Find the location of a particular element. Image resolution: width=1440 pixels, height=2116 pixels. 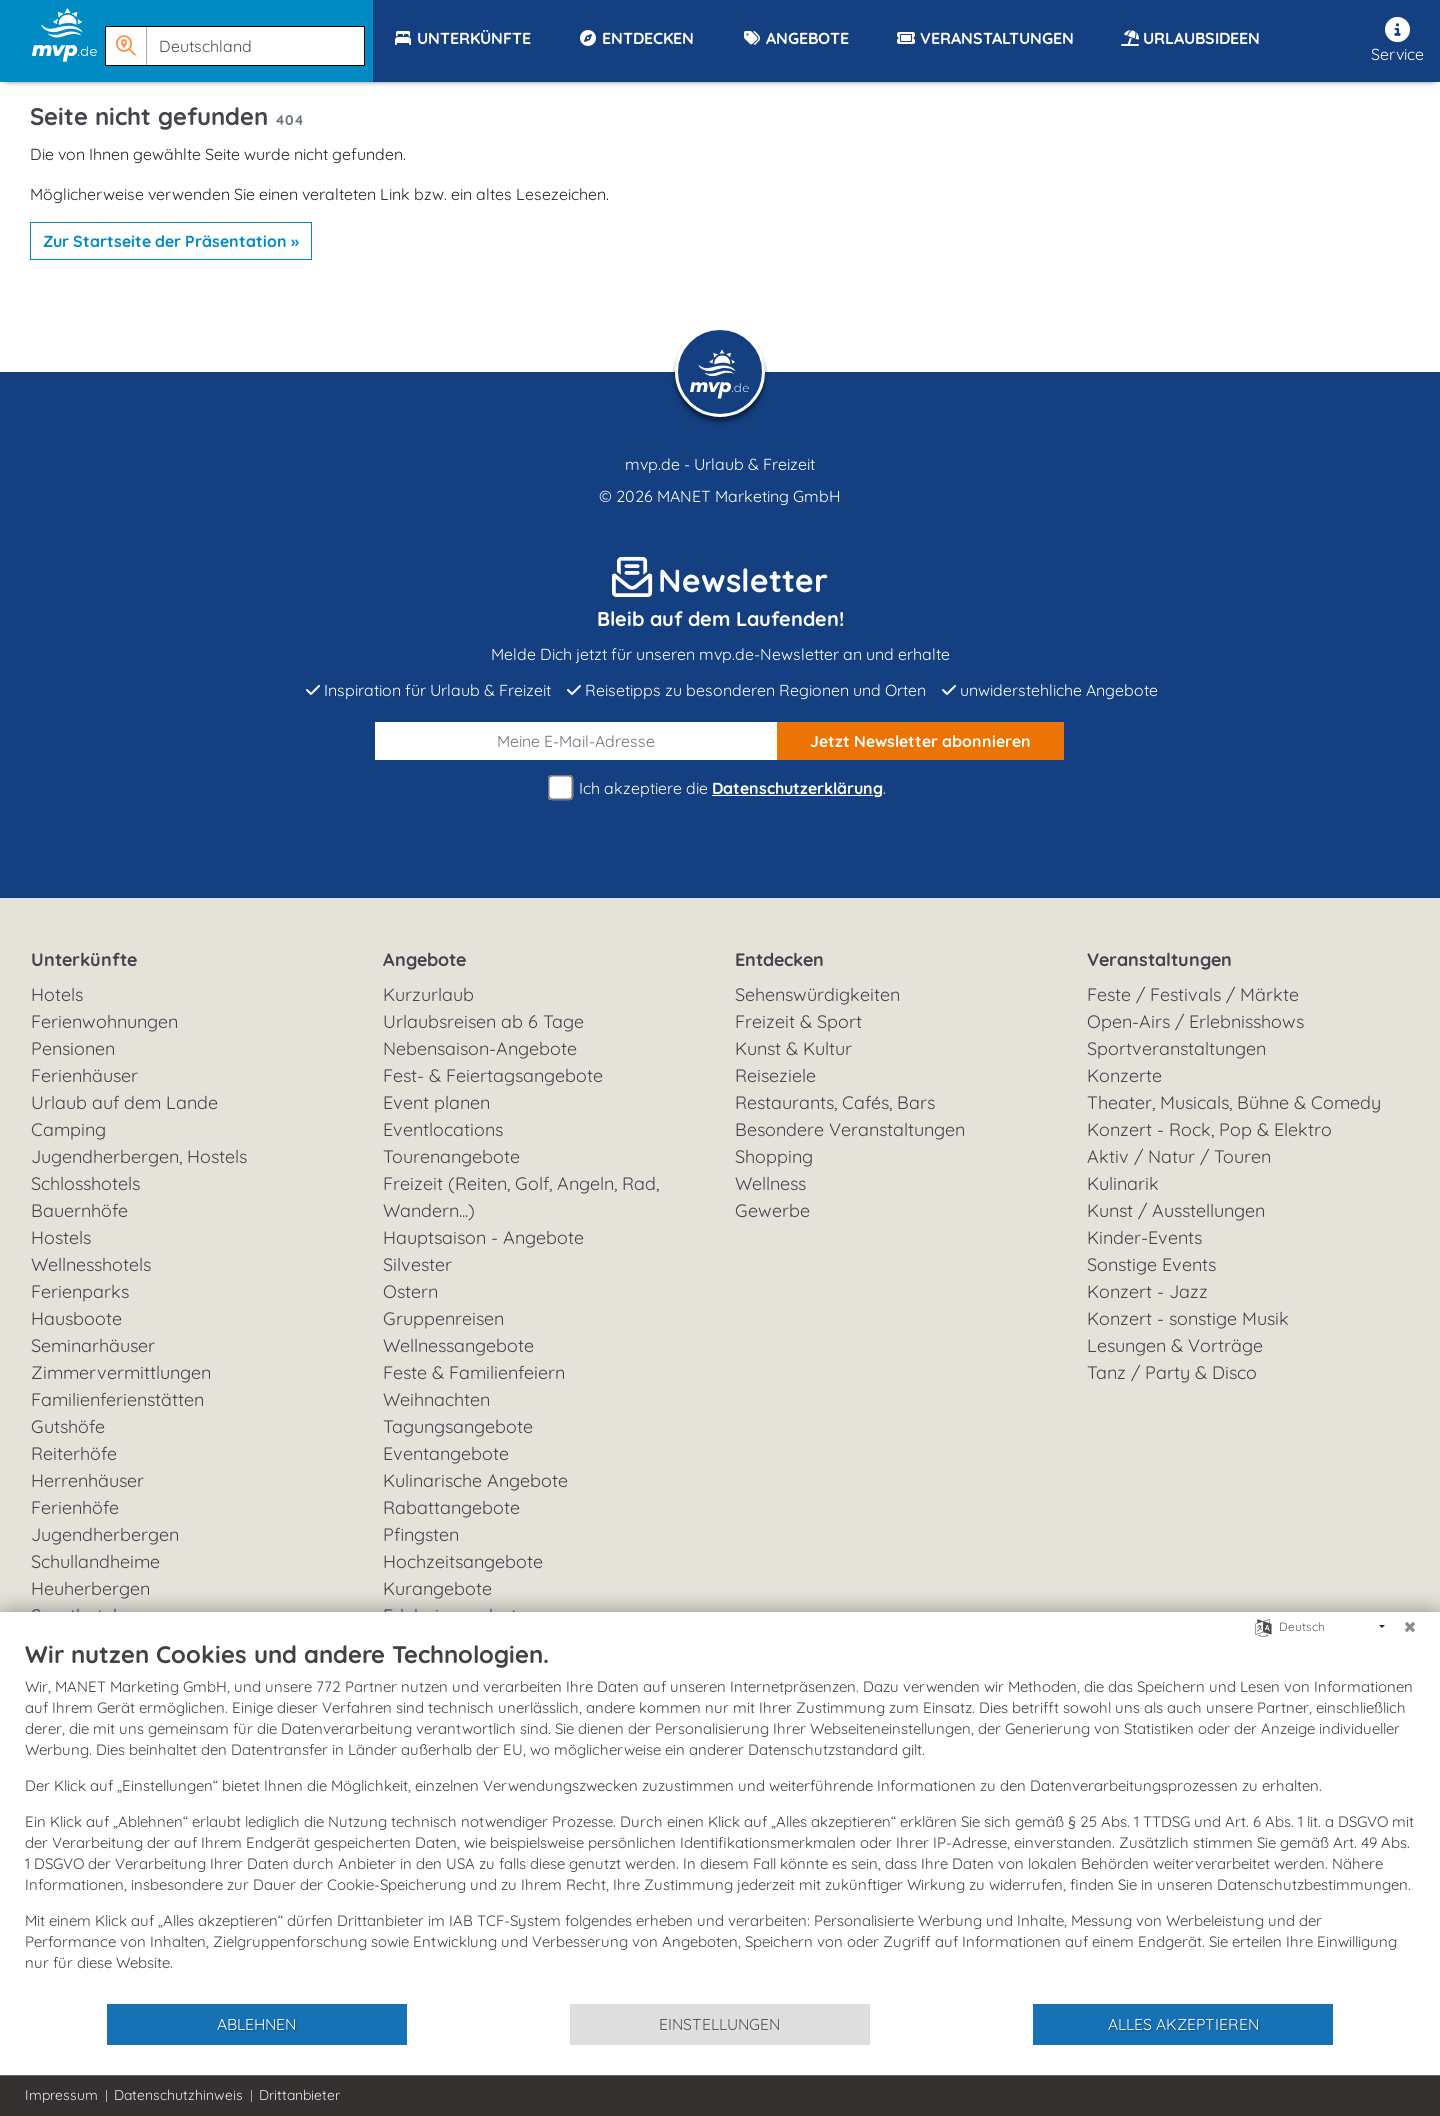

Ostern is located at coordinates (410, 1291).